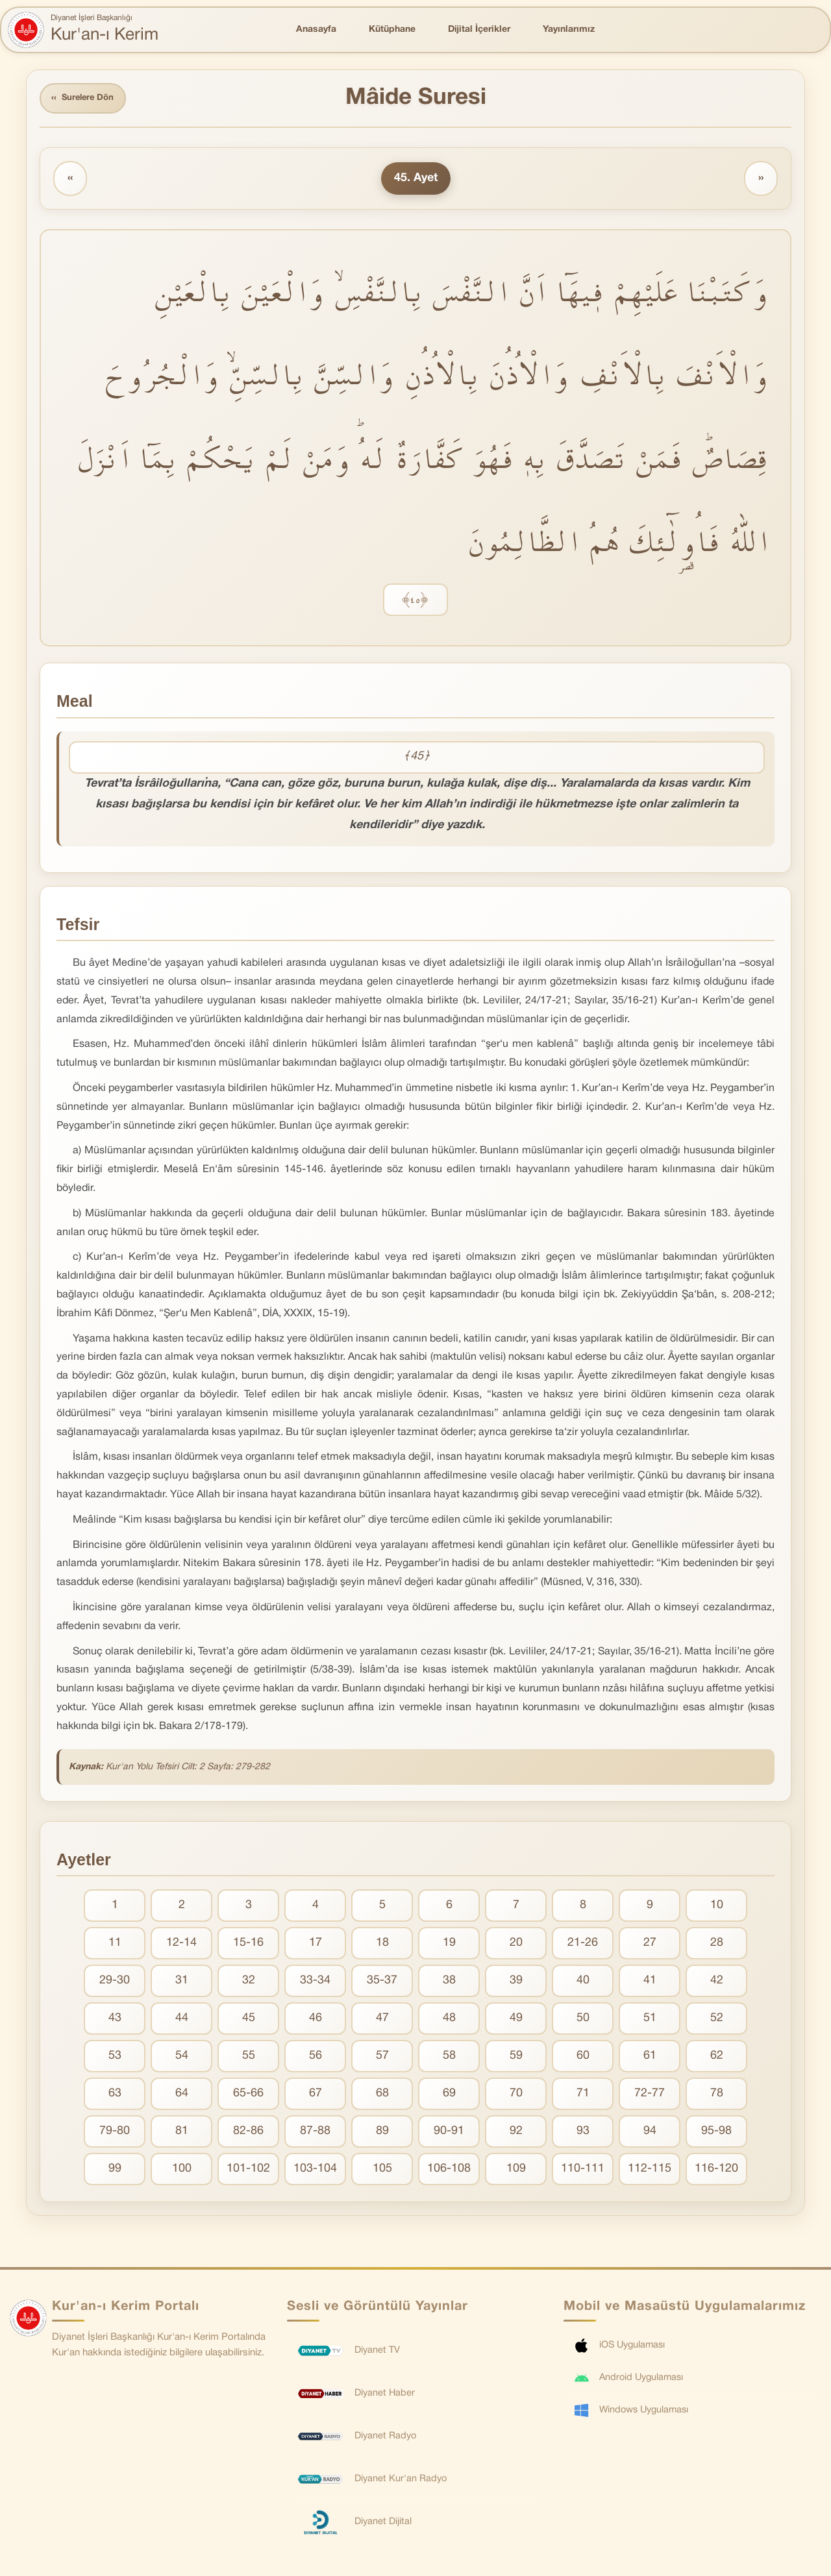 This screenshot has height=2576, width=831. Describe the element at coordinates (382, 2058) in the screenshot. I see `57` at that location.